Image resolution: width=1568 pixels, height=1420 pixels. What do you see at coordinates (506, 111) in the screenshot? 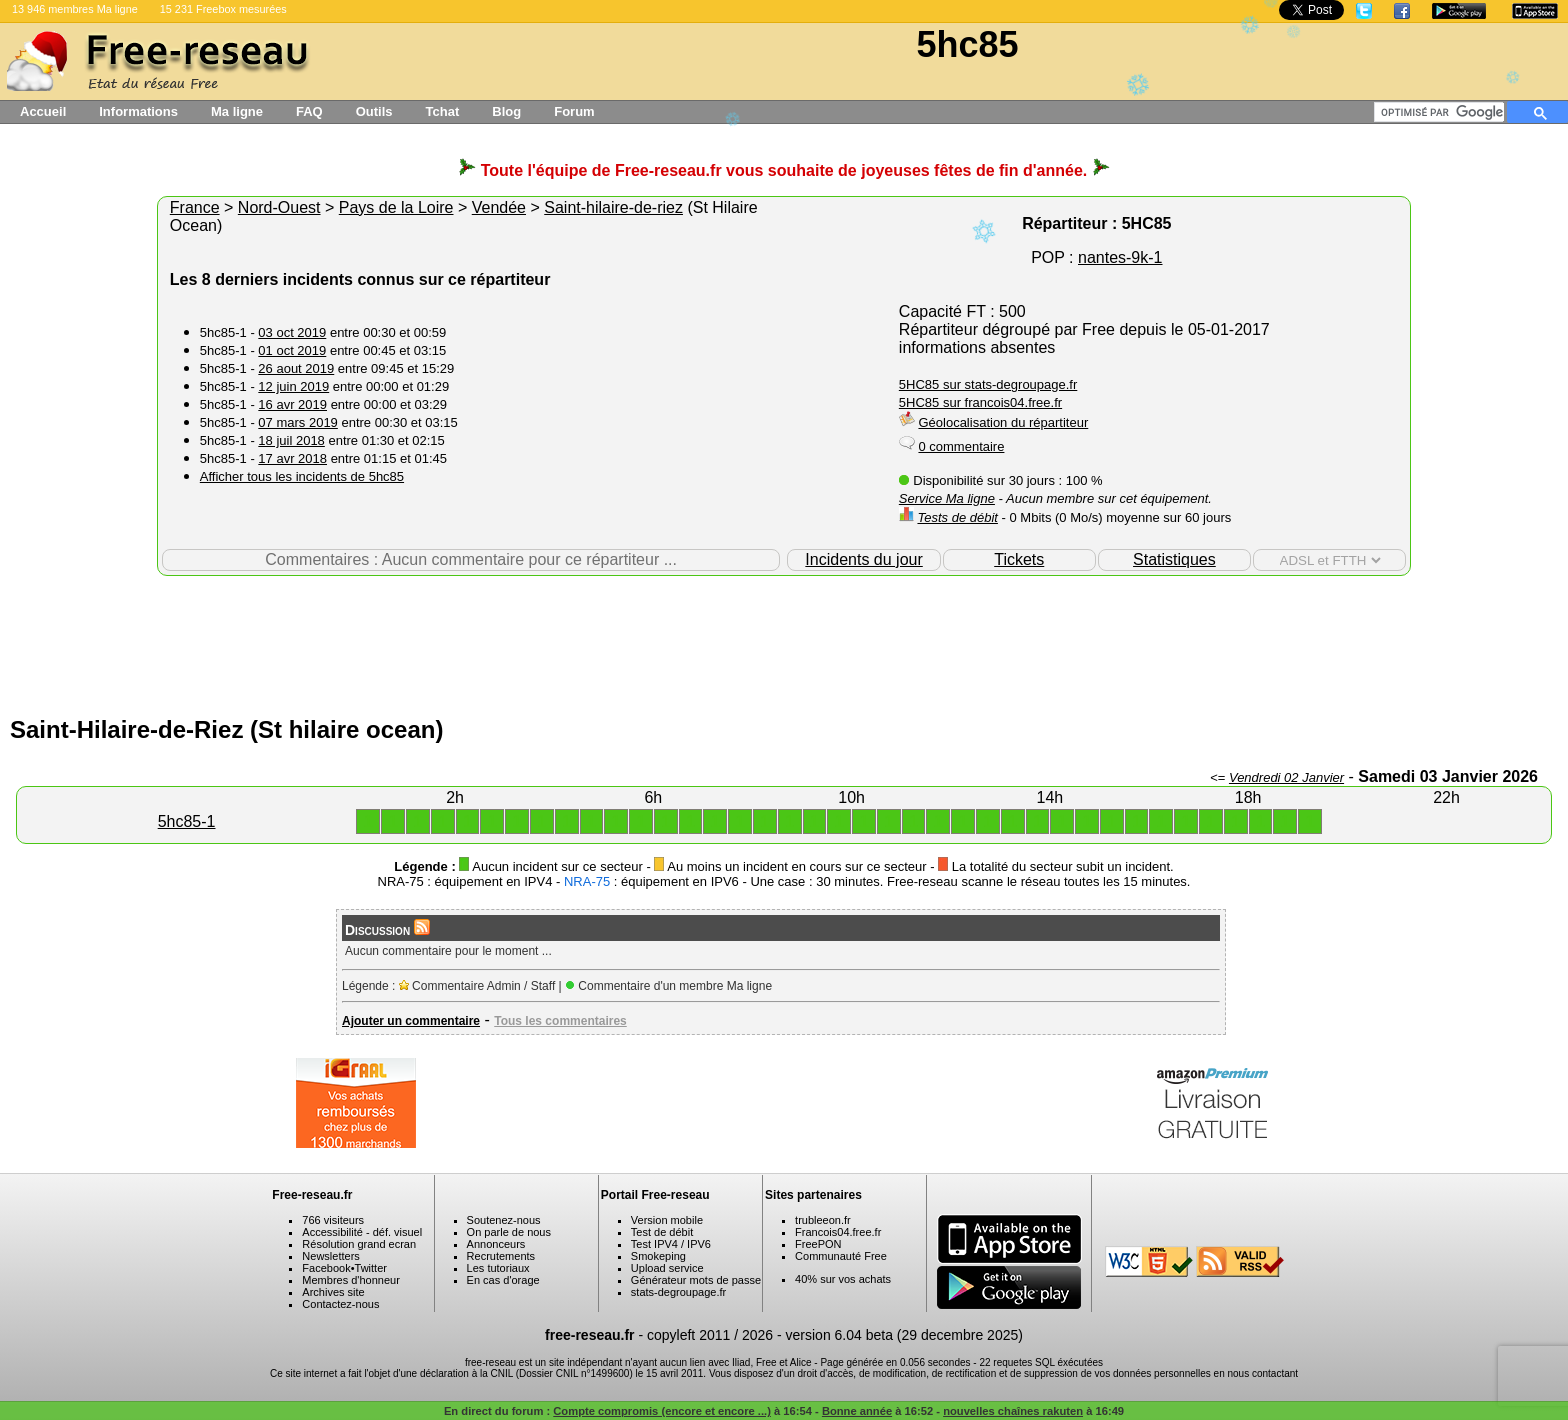
I see `Blog` at bounding box center [506, 111].